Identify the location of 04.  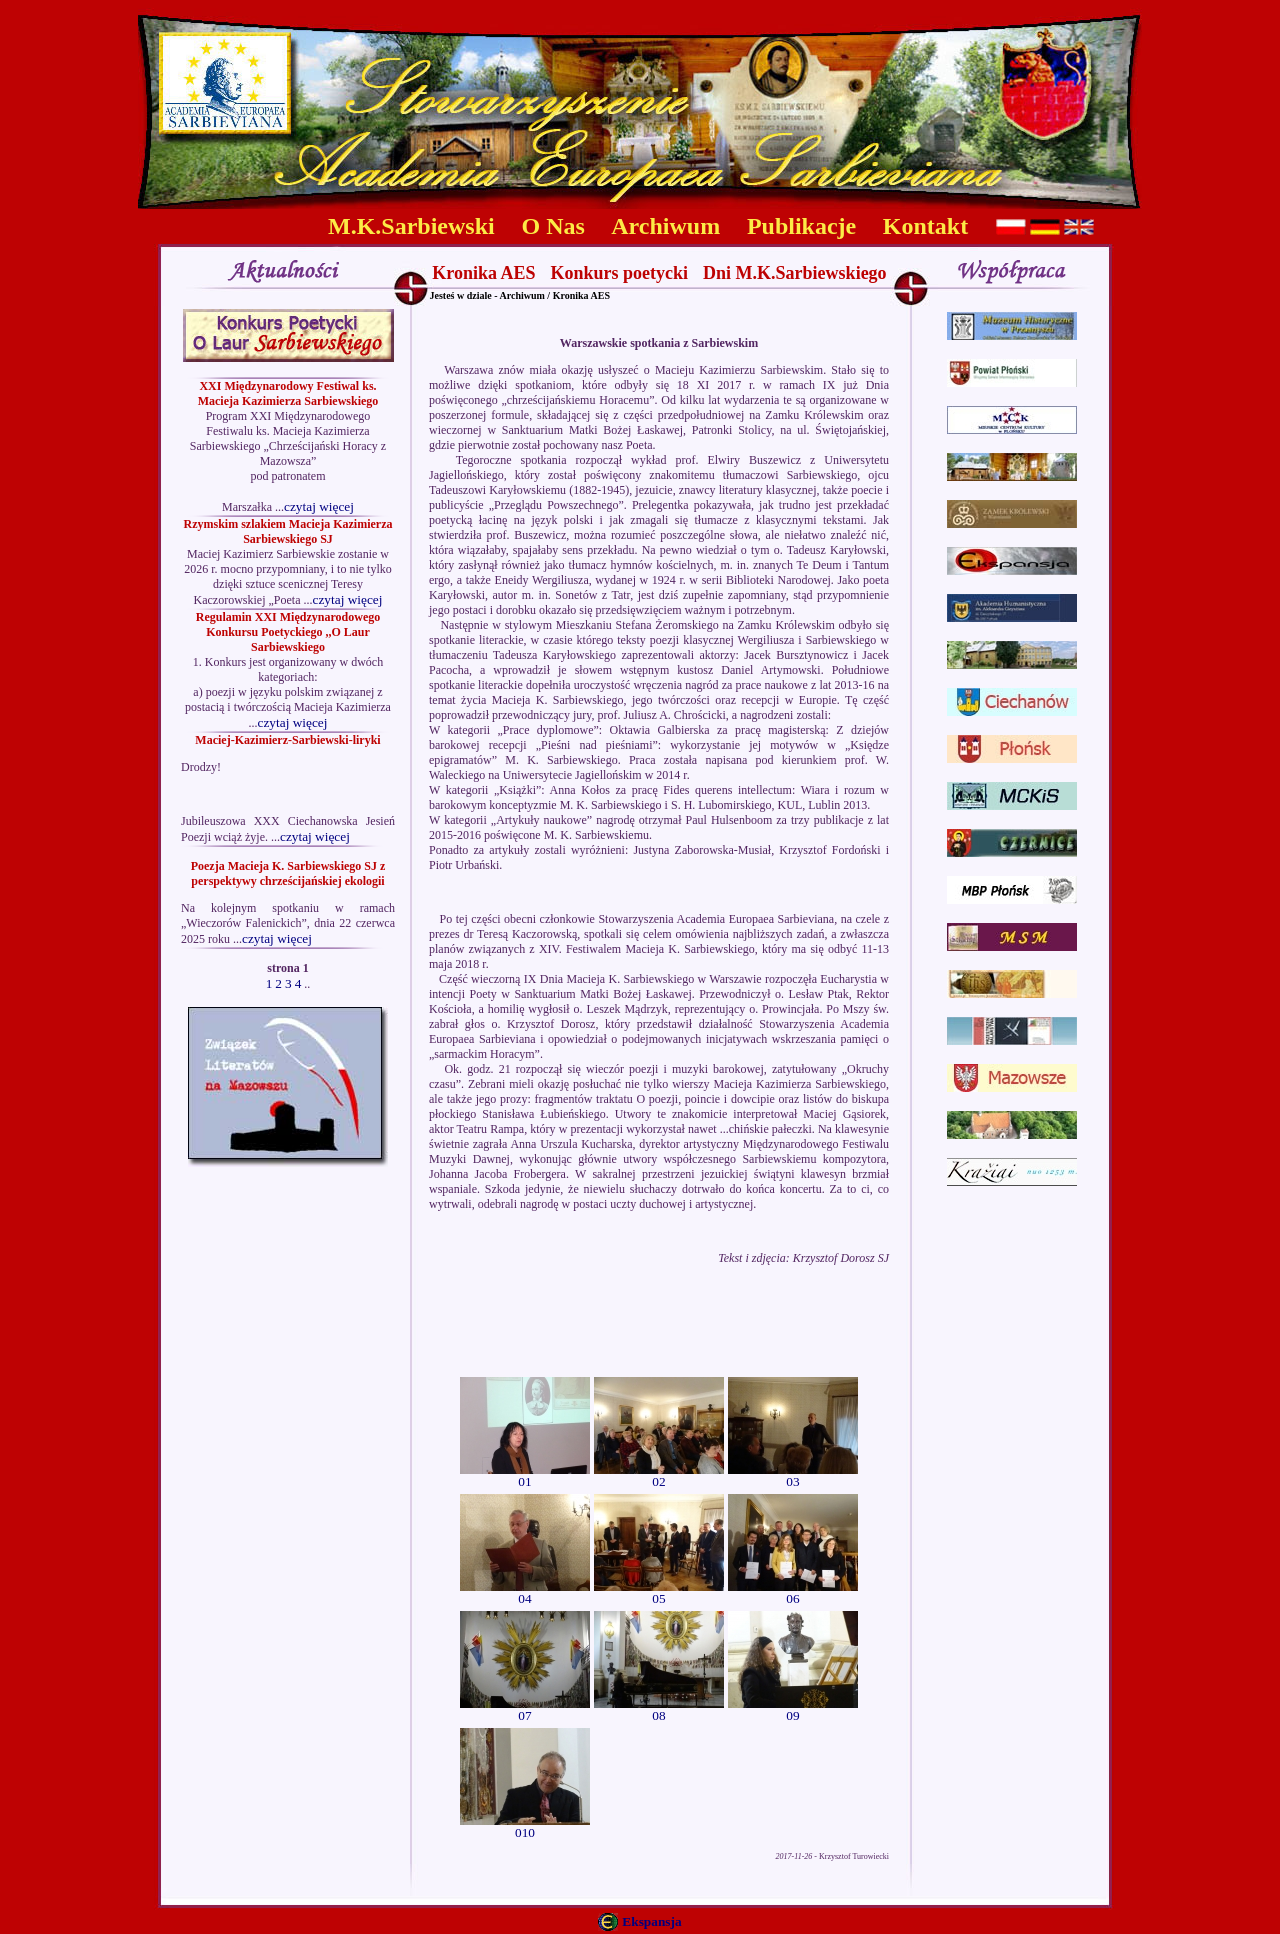
(525, 1592).